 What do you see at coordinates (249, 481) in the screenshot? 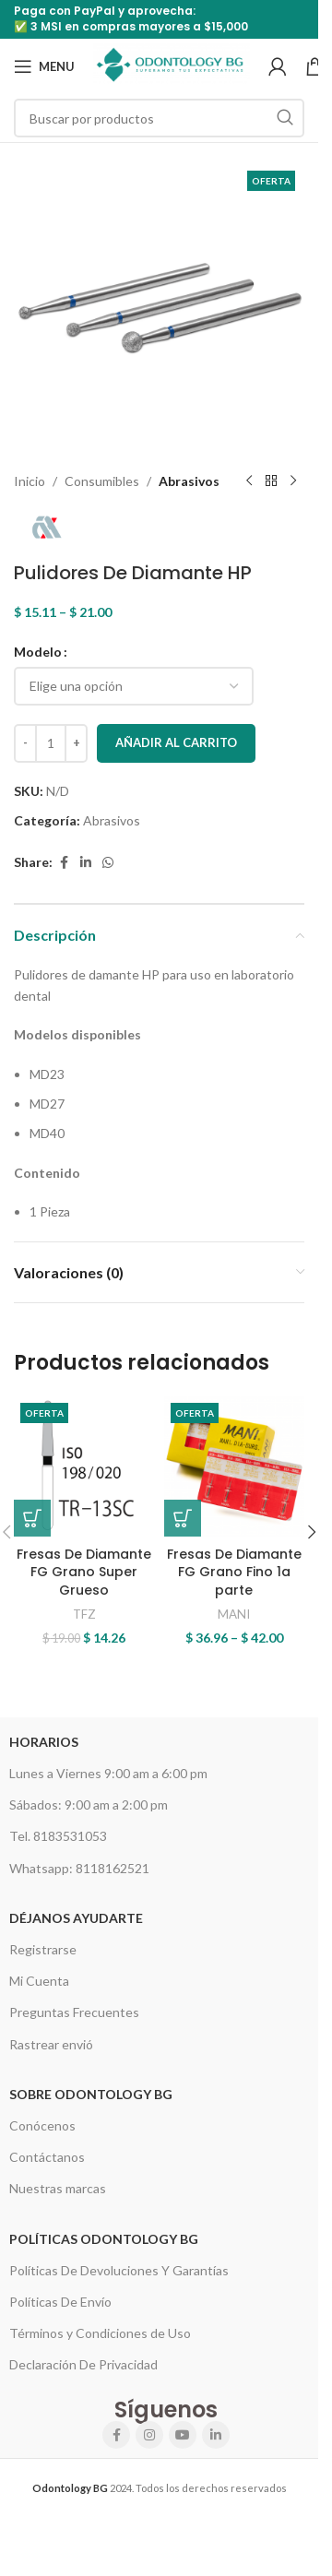
I see `[Previous product]` at bounding box center [249, 481].